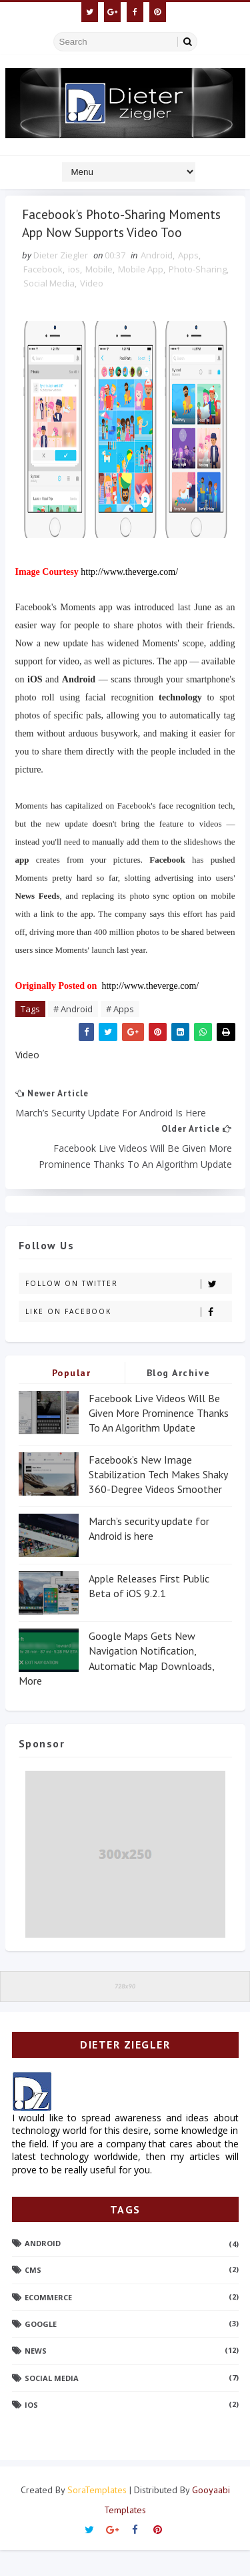  Describe the element at coordinates (157, 280) in the screenshot. I see `Android` at that location.